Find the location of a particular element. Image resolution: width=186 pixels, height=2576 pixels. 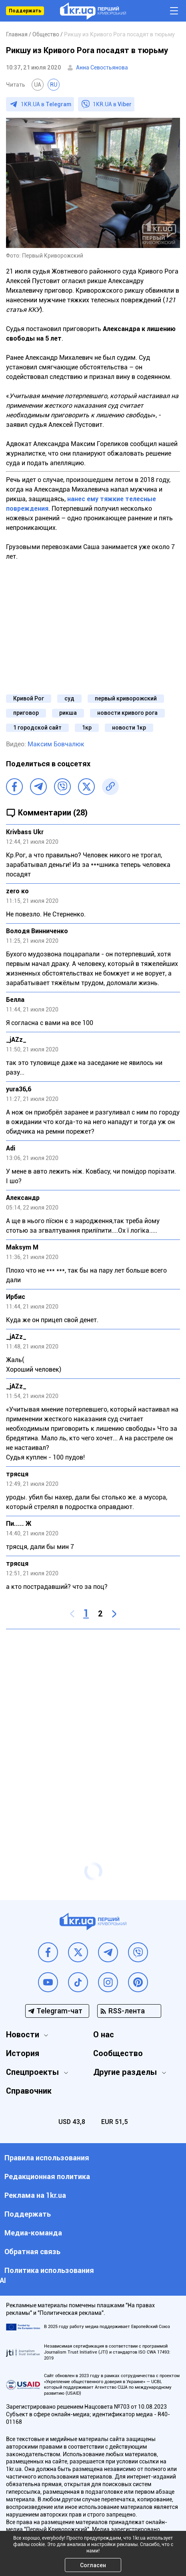

новости 1кр is located at coordinates (129, 727).